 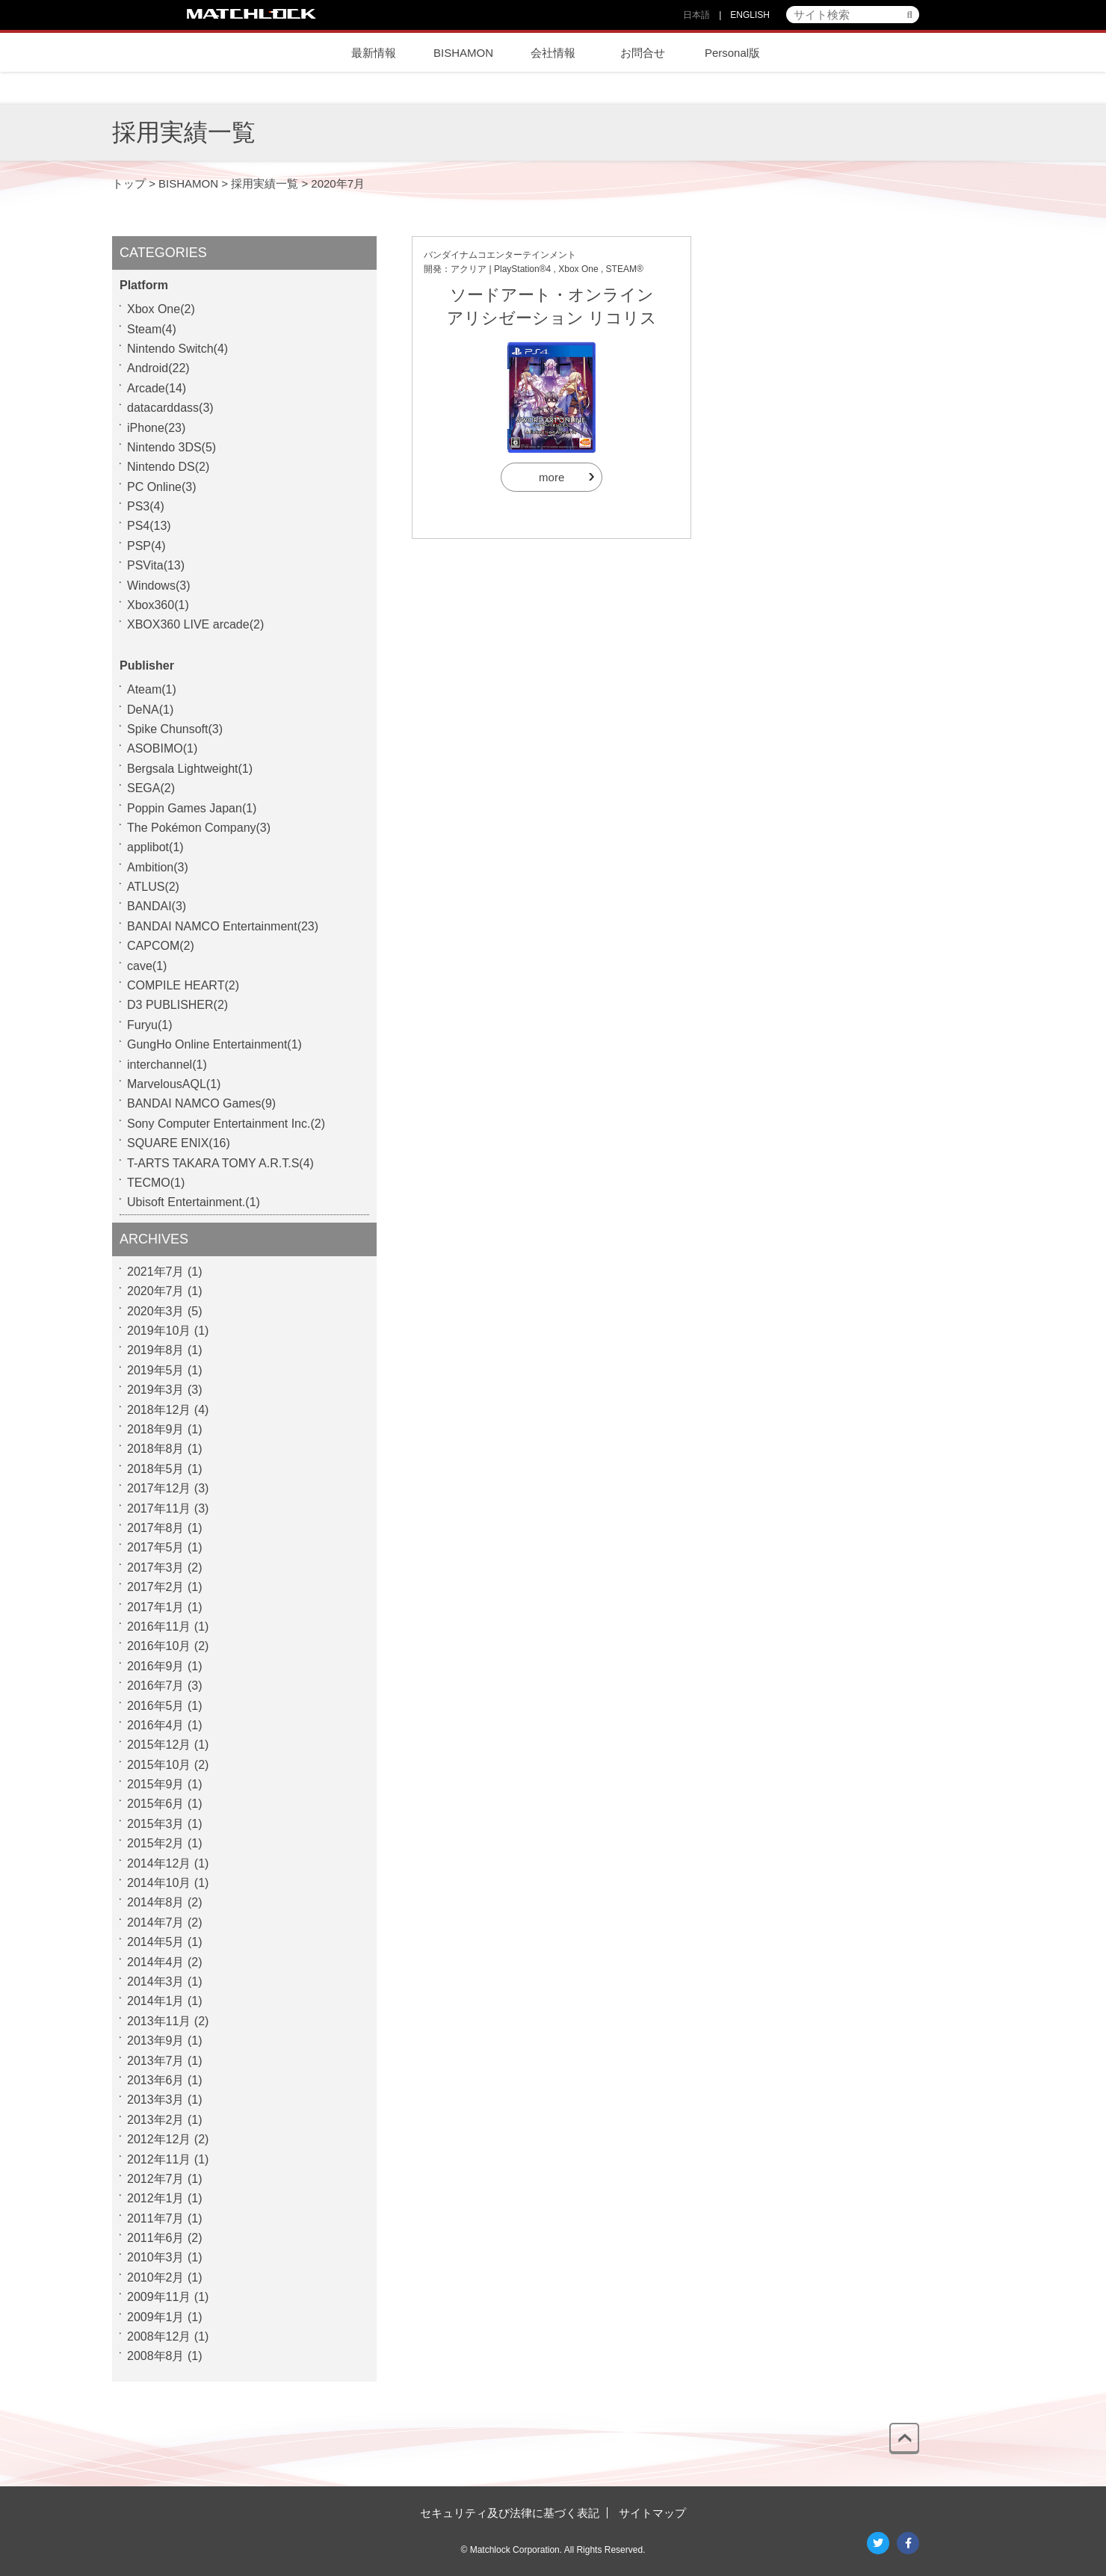 What do you see at coordinates (177, 1004) in the screenshot?
I see `D3 PUBLISHER(2)` at bounding box center [177, 1004].